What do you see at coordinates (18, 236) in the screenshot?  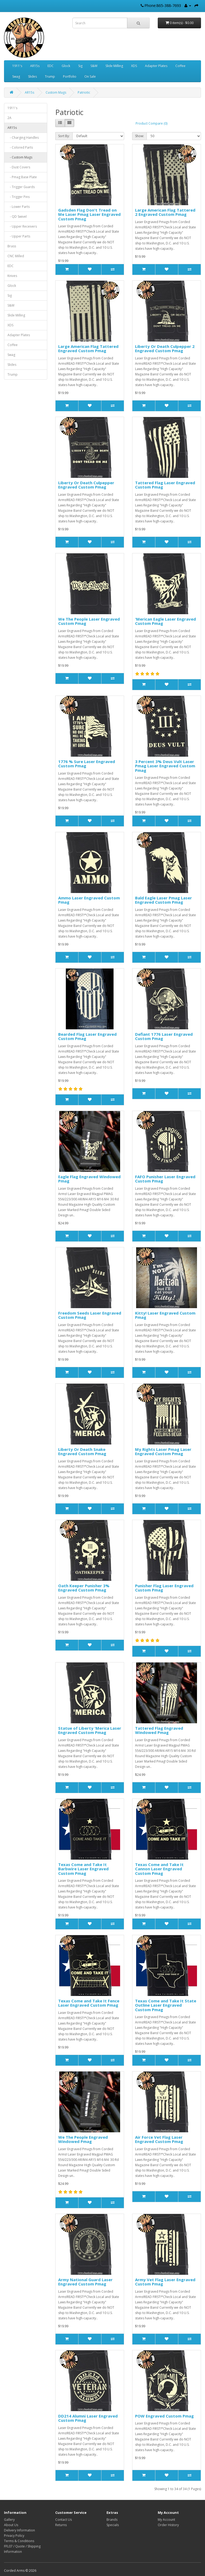 I see `- Upper Parts` at bounding box center [18, 236].